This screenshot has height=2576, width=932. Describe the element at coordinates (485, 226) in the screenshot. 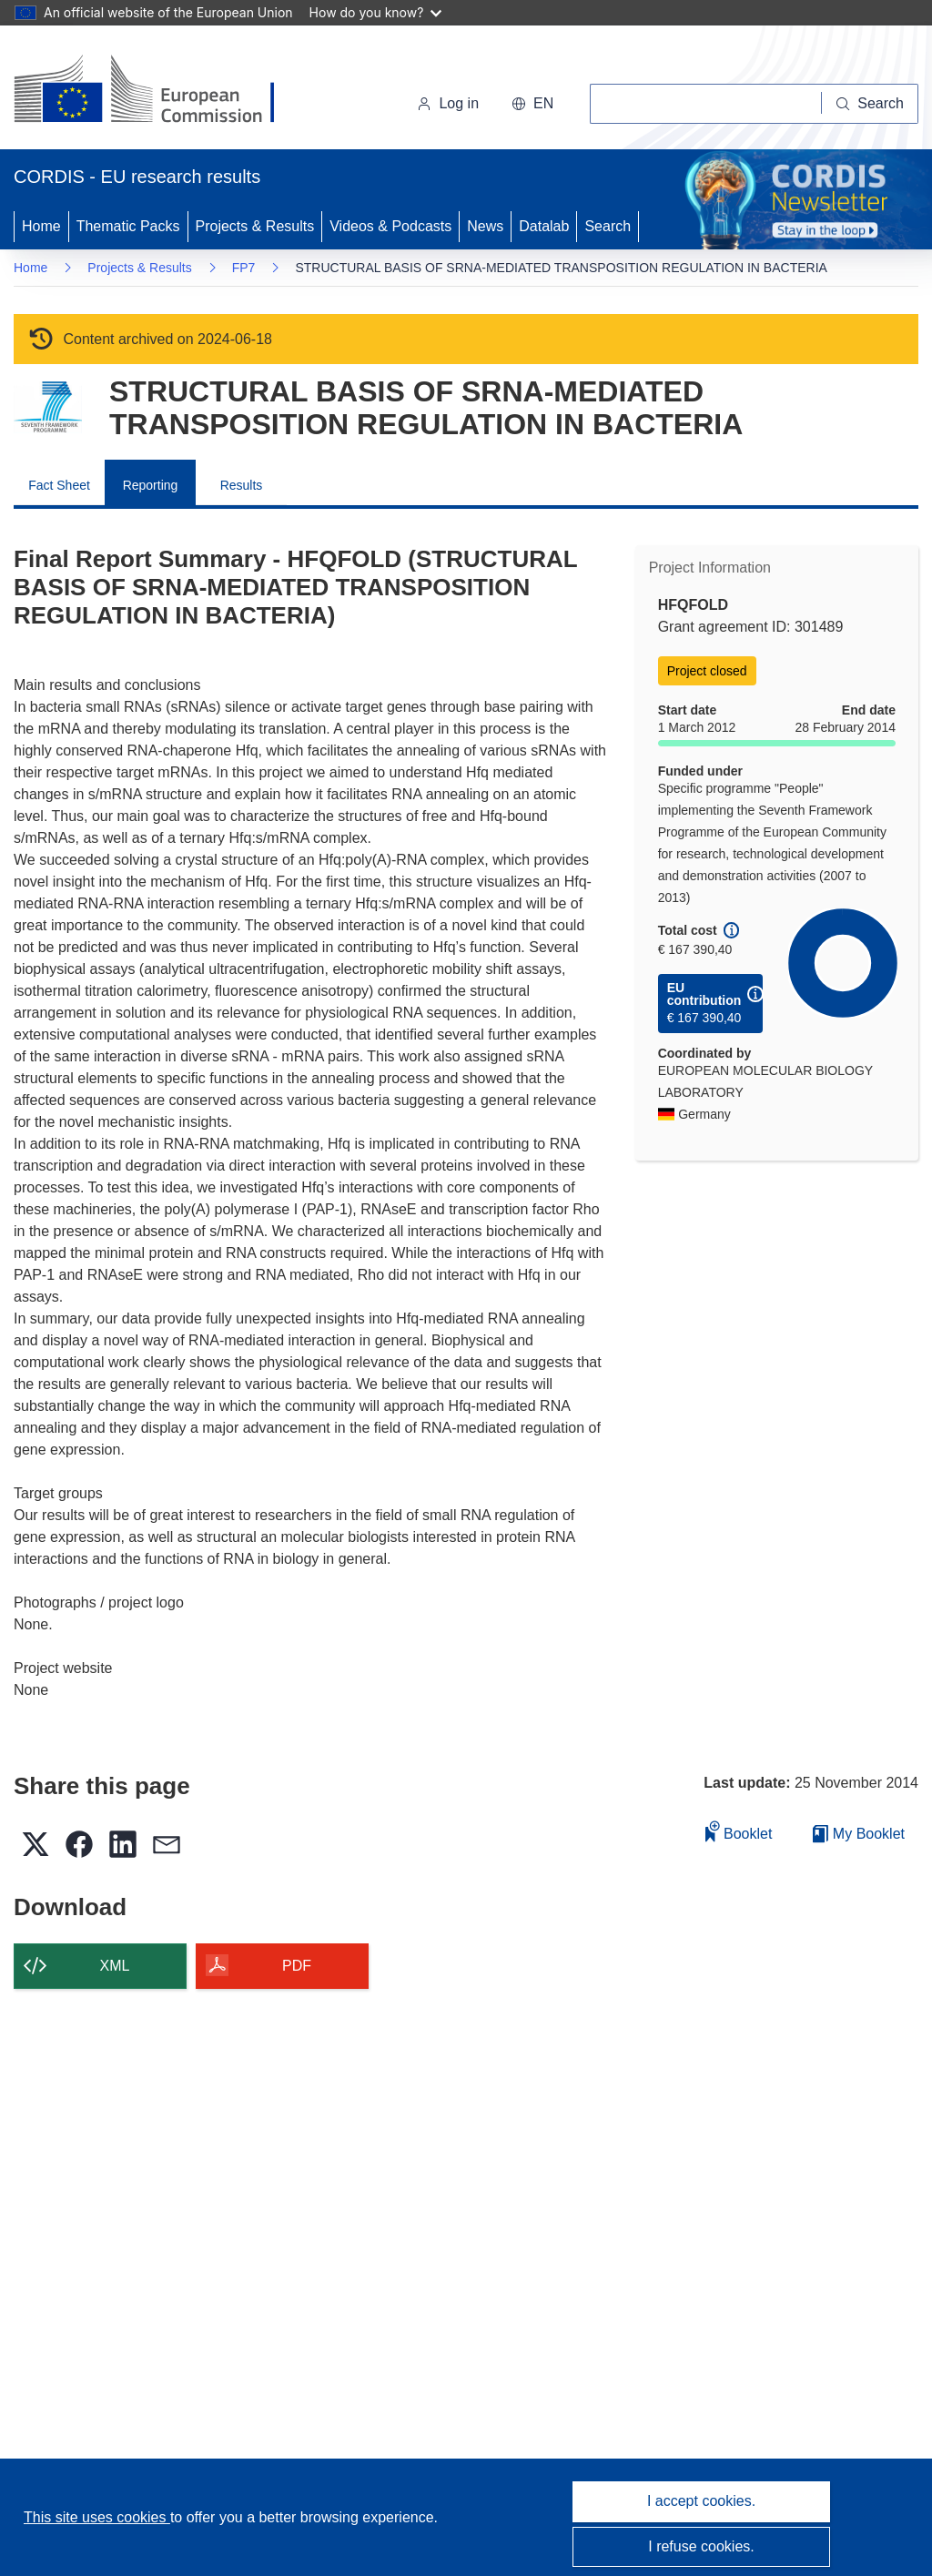

I see `News` at that location.